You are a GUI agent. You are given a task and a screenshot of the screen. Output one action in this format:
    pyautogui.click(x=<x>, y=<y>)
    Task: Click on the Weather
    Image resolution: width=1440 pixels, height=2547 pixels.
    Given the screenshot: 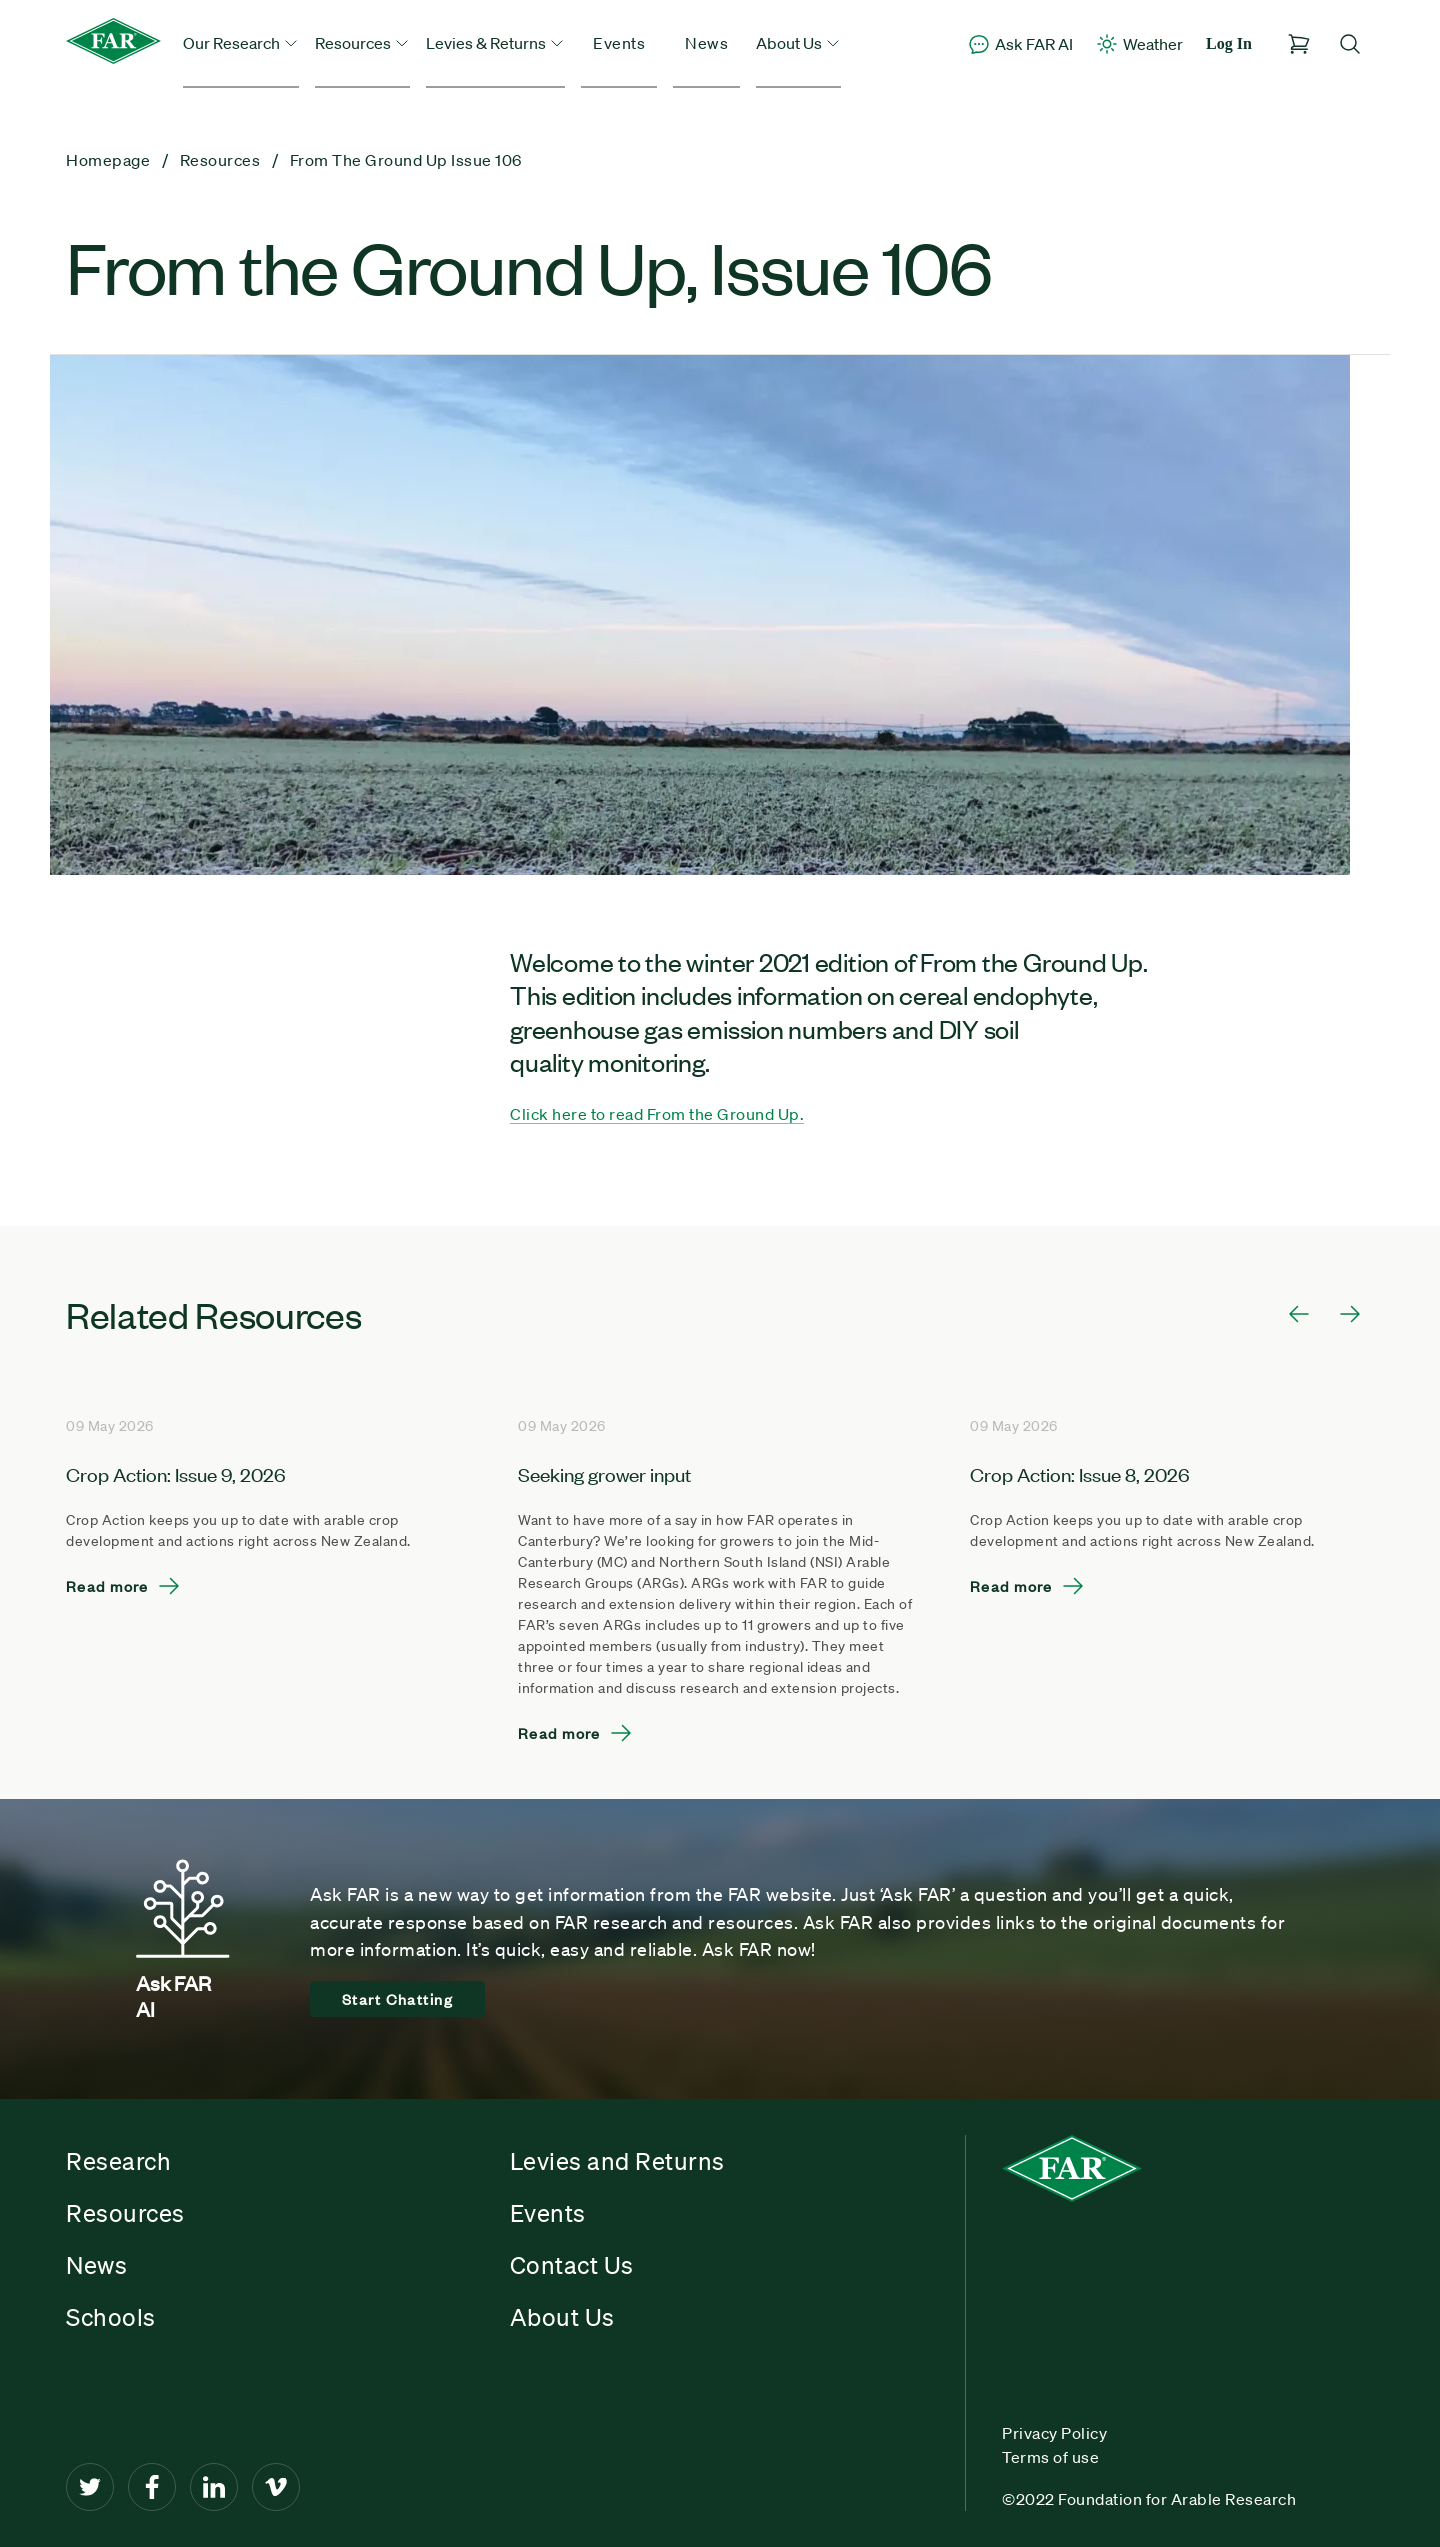 What is the action you would take?
    pyautogui.click(x=1139, y=44)
    